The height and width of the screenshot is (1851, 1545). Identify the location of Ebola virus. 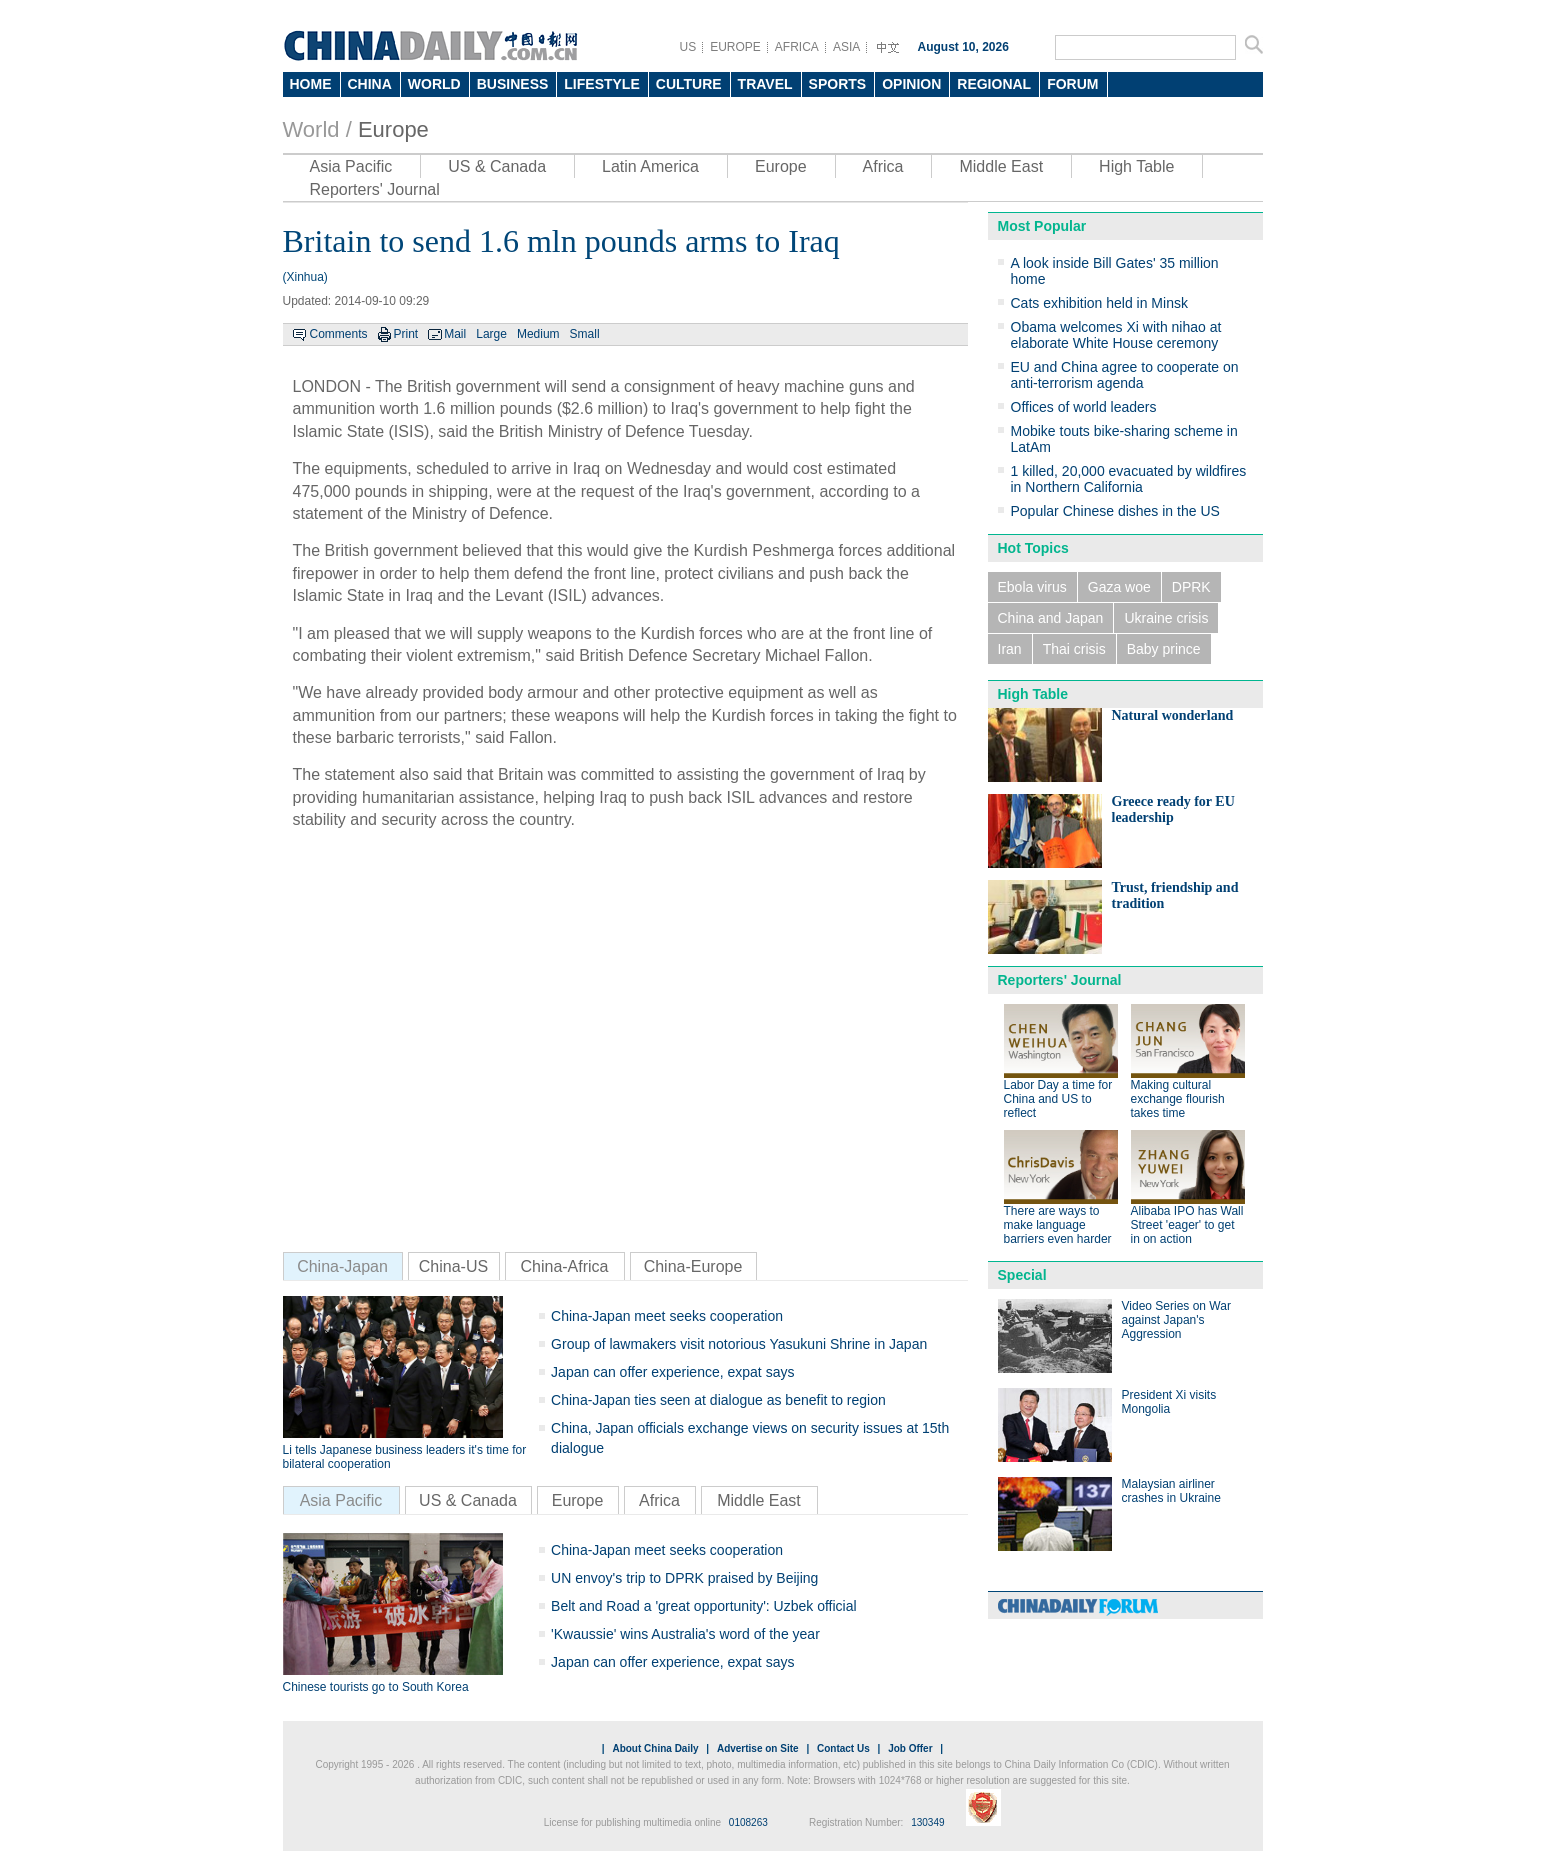
(1032, 587).